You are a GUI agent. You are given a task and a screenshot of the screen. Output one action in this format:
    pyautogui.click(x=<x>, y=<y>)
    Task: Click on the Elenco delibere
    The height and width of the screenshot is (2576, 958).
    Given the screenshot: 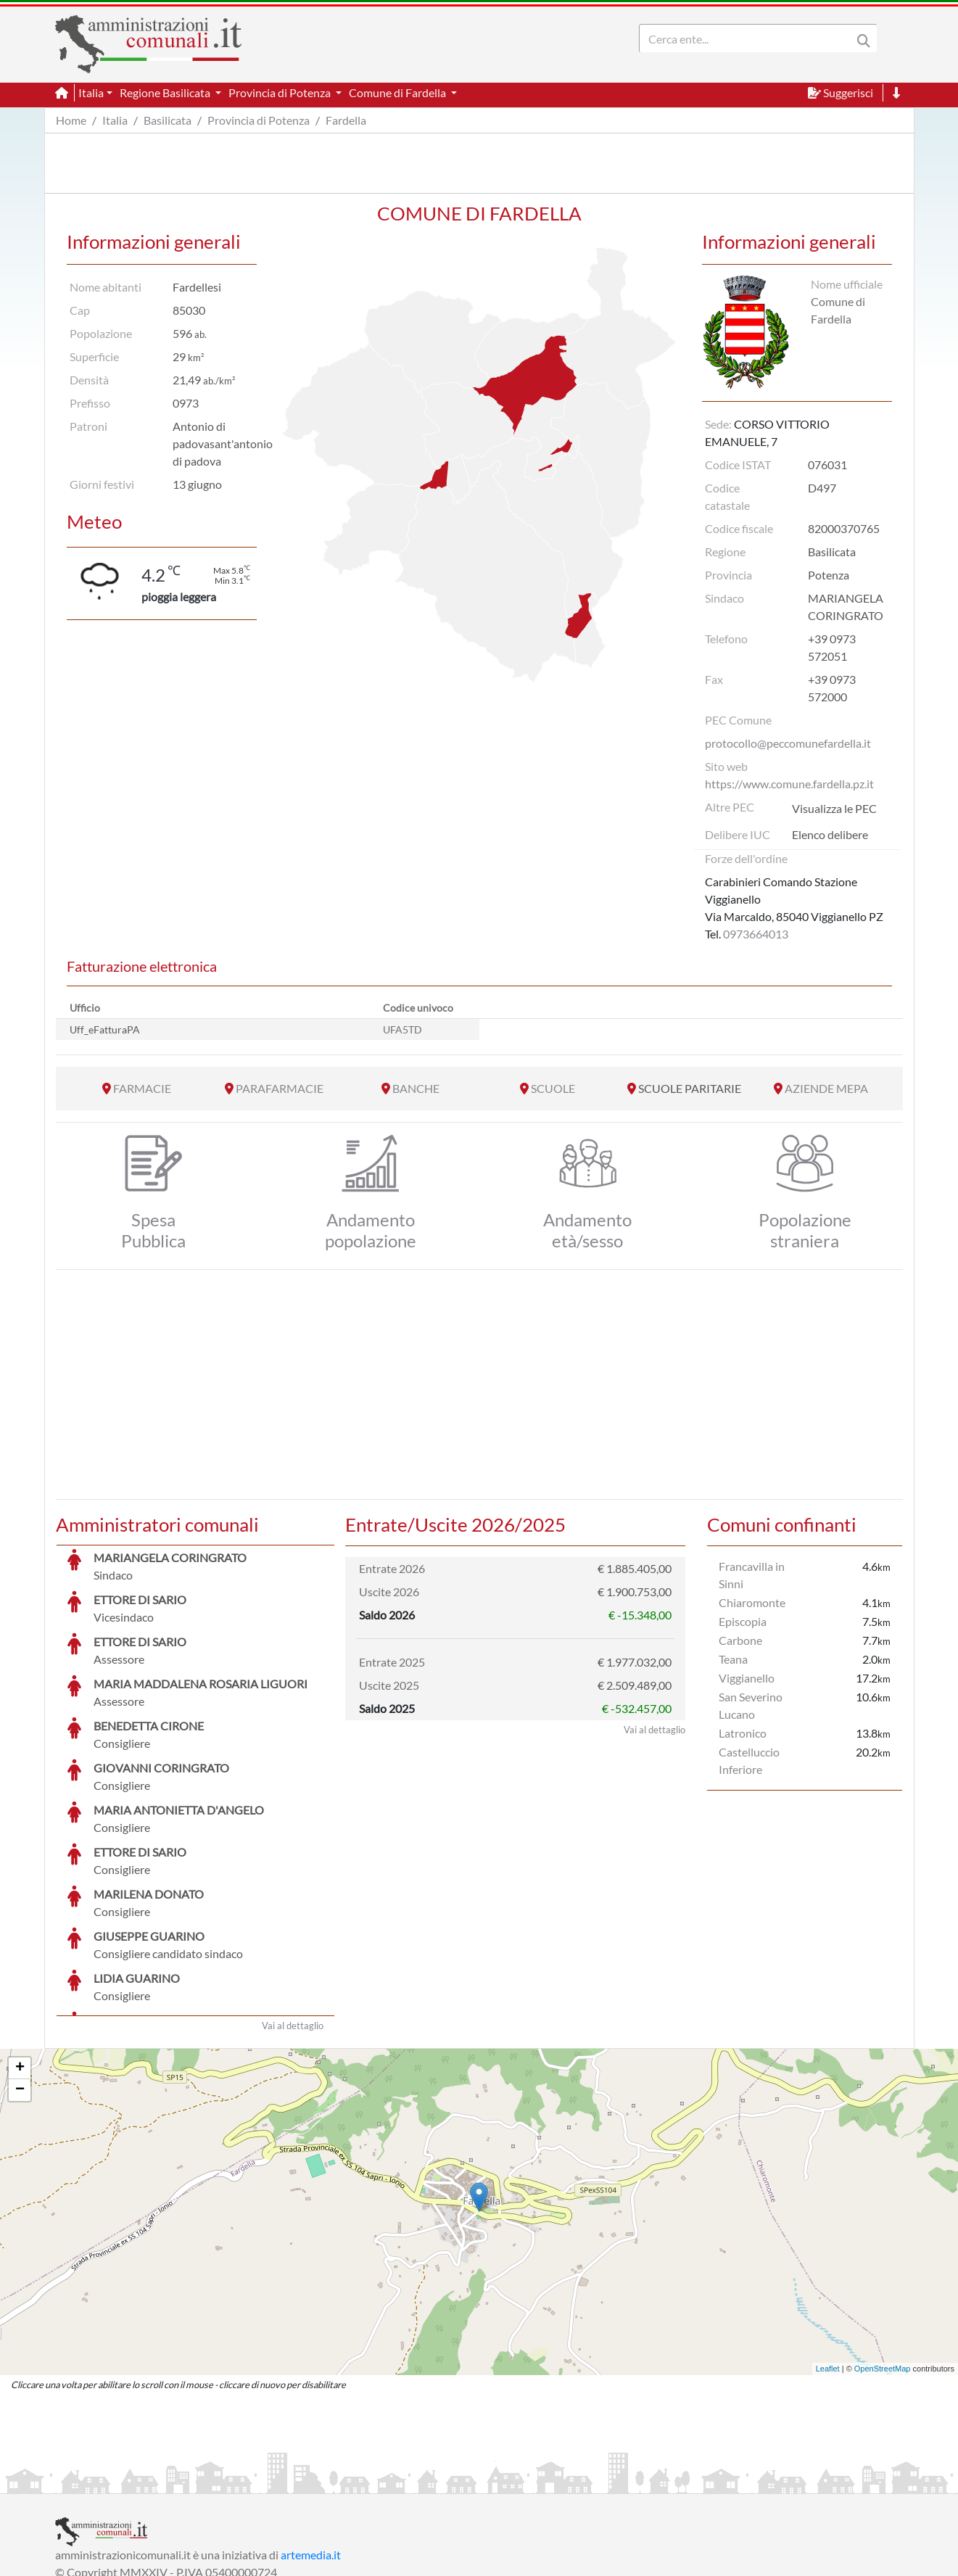 What is the action you would take?
    pyautogui.click(x=830, y=834)
    